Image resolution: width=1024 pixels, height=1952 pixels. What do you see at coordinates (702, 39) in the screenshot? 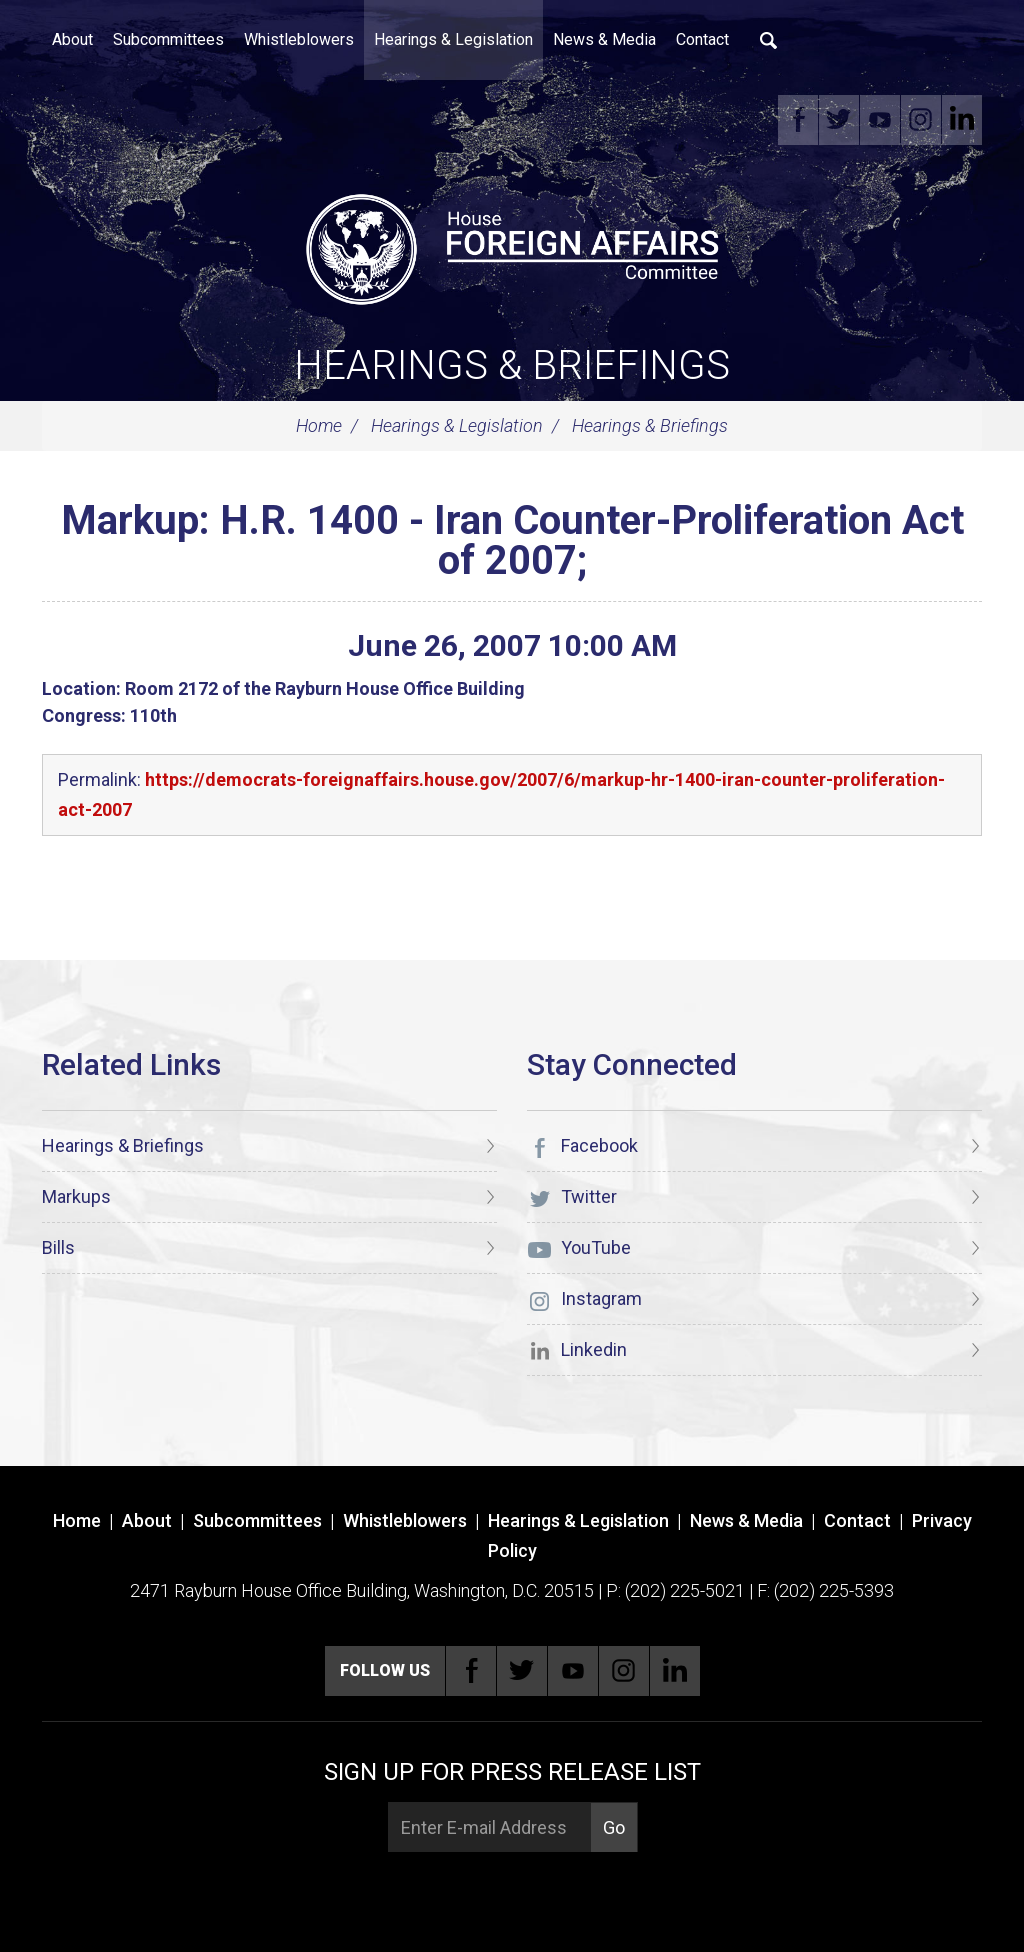
I see `Contact` at bounding box center [702, 39].